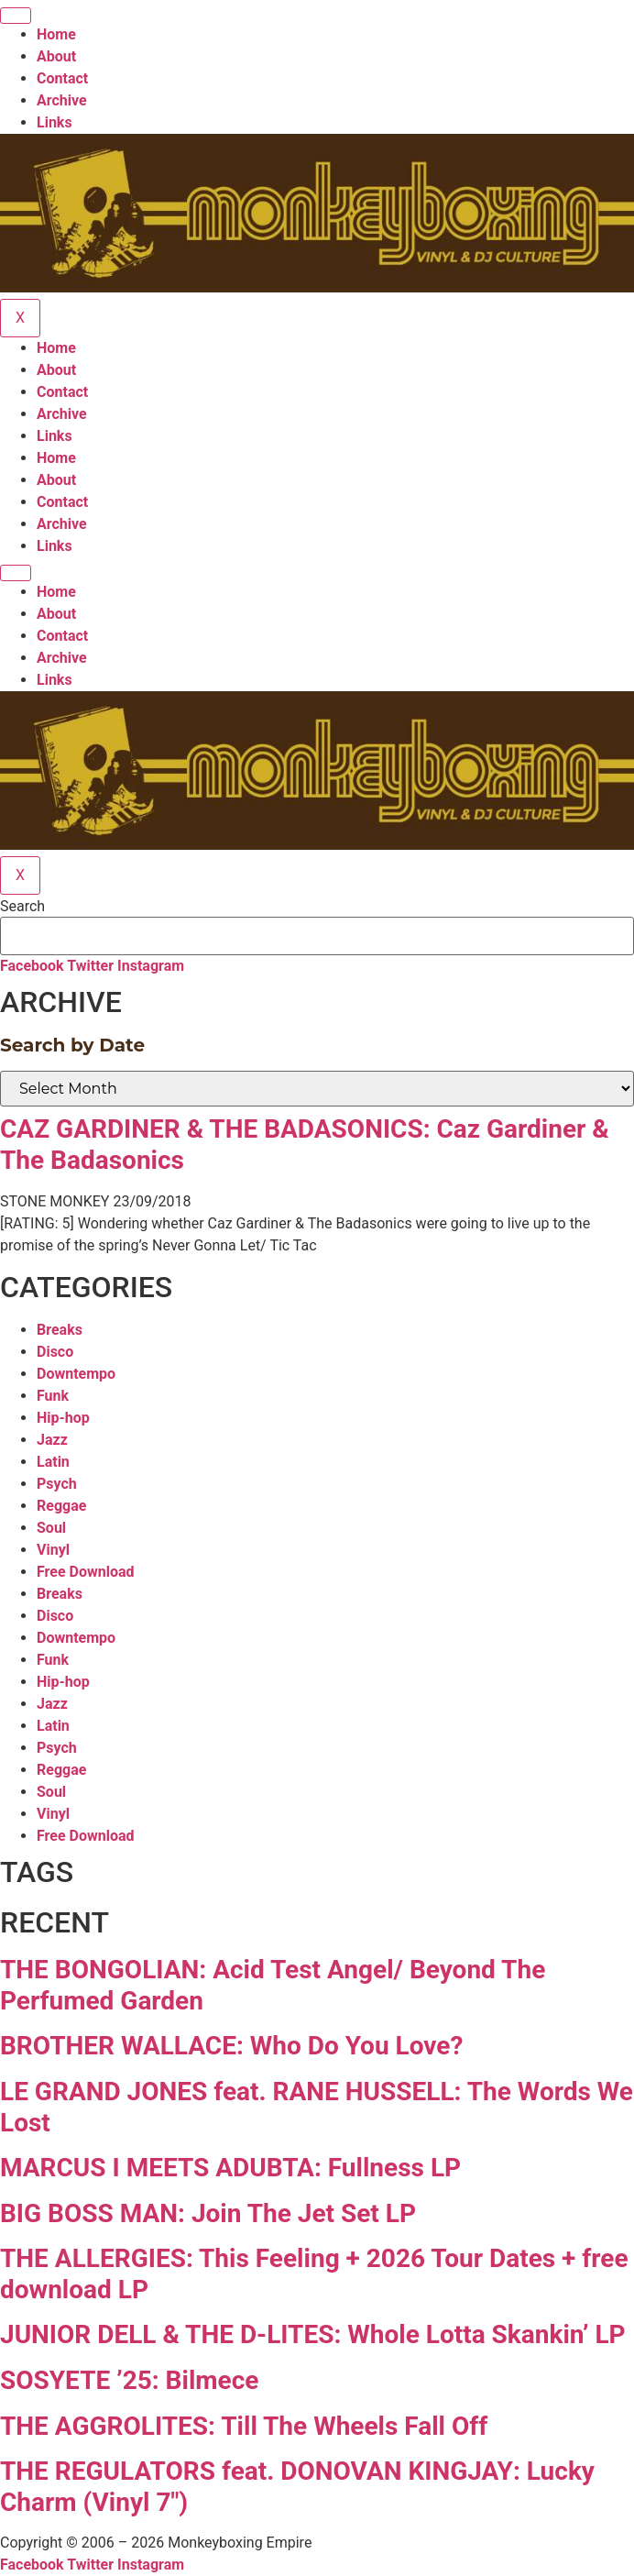 This screenshot has width=634, height=2576. I want to click on BIG BOSS MAN: Join The Jet Set LP, so click(208, 2213).